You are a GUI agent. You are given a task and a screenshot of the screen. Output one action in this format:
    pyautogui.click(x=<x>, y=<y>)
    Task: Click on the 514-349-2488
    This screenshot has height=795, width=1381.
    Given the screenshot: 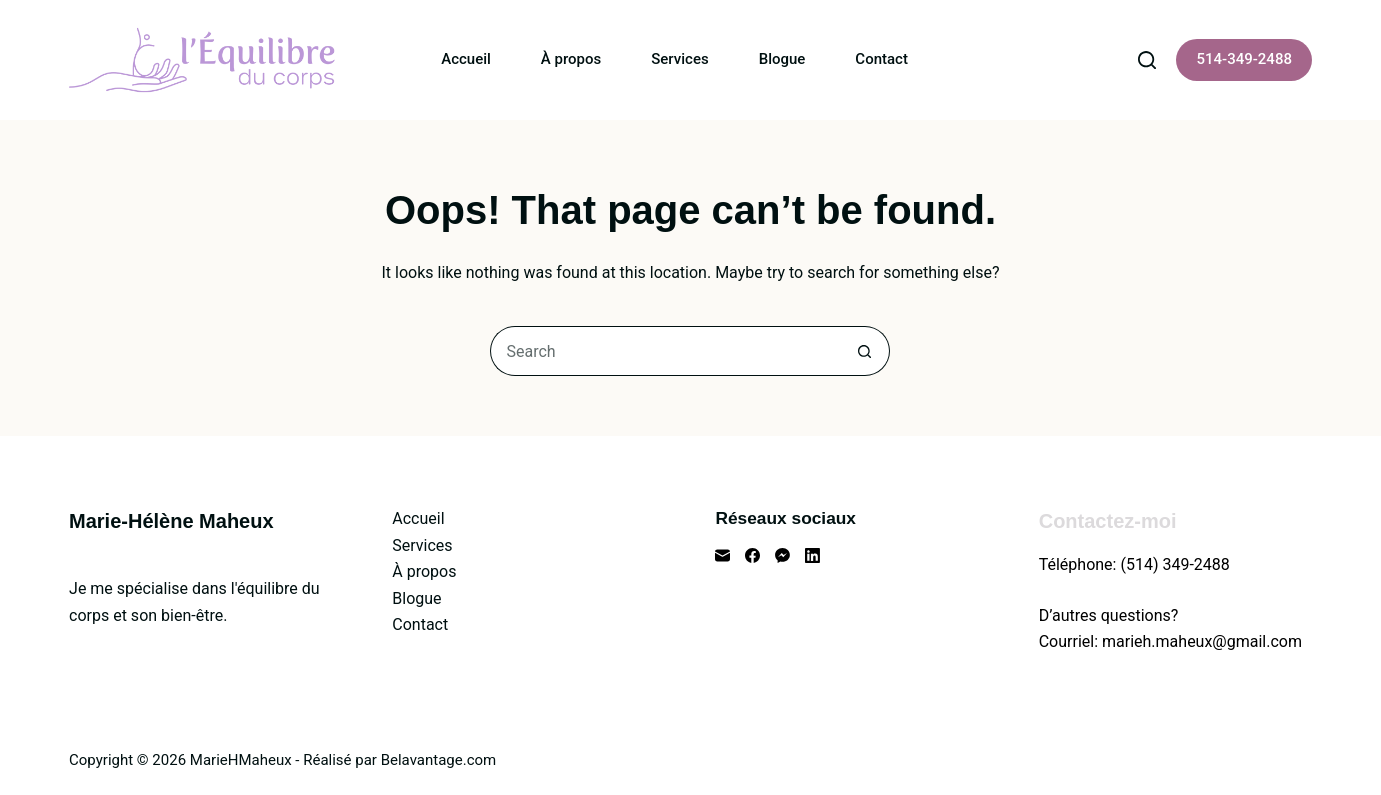 What is the action you would take?
    pyautogui.click(x=1243, y=59)
    